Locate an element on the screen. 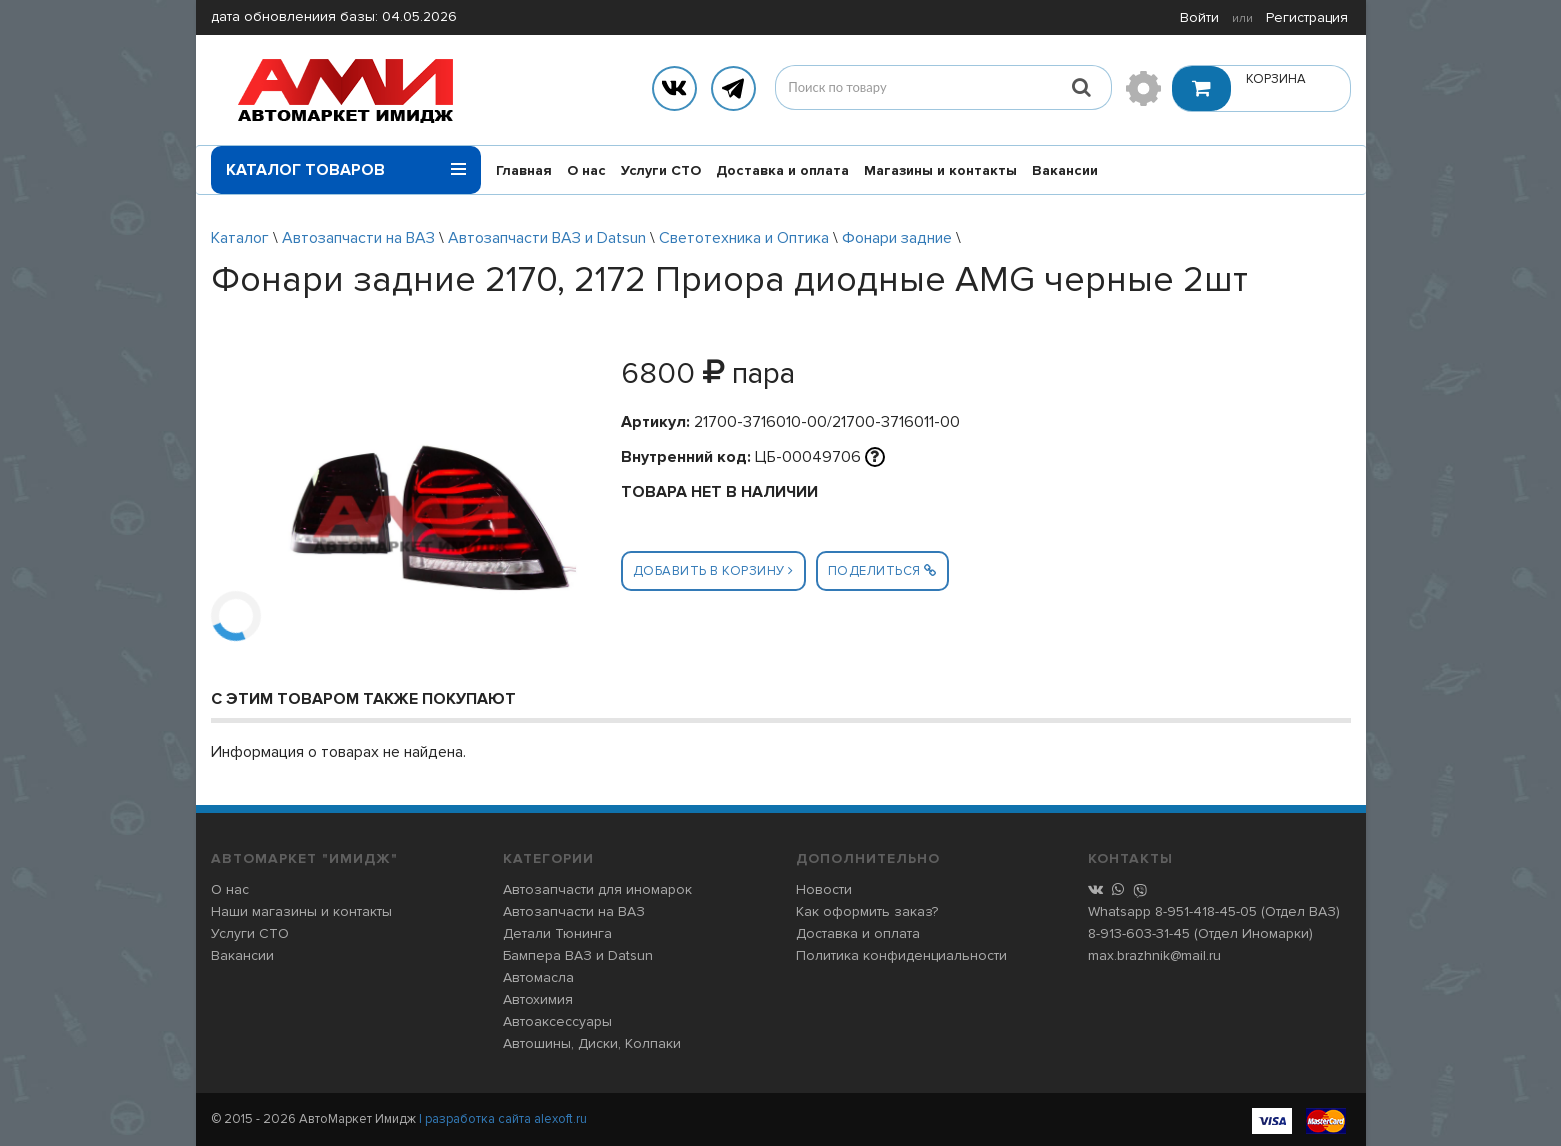  | разработка сайта alexoft.ru is located at coordinates (503, 1119).